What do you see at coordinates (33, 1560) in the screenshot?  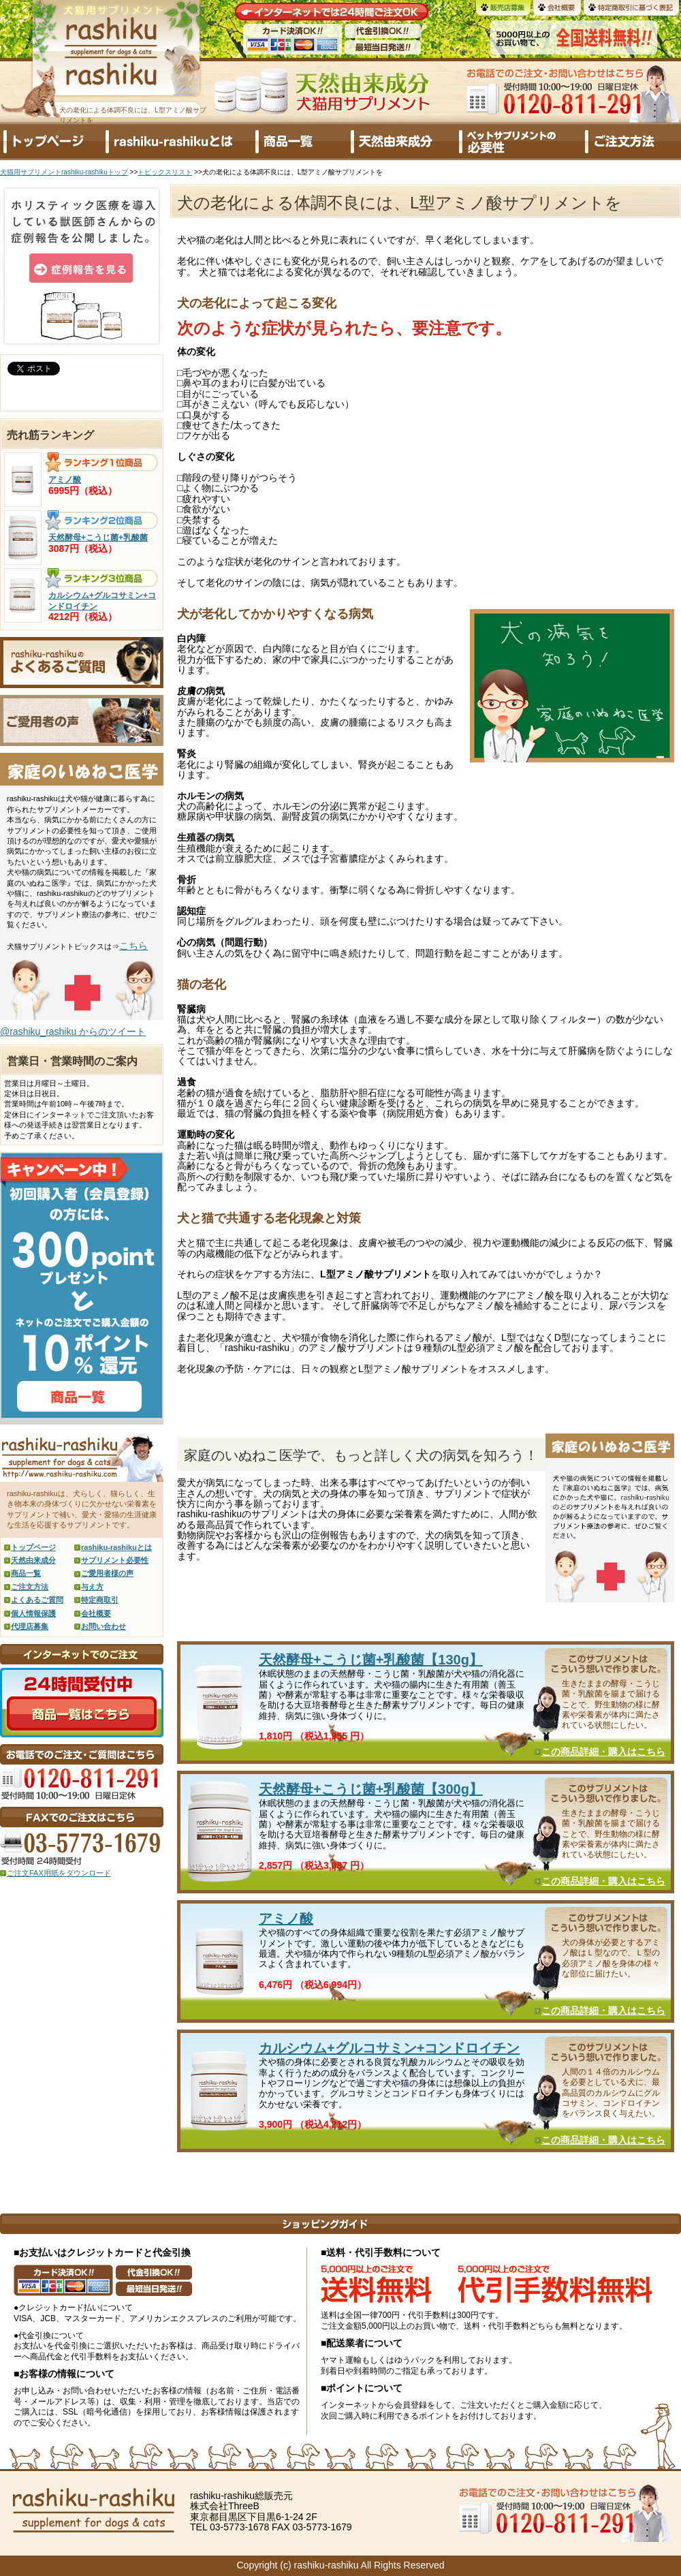 I see `天然由来成分` at bounding box center [33, 1560].